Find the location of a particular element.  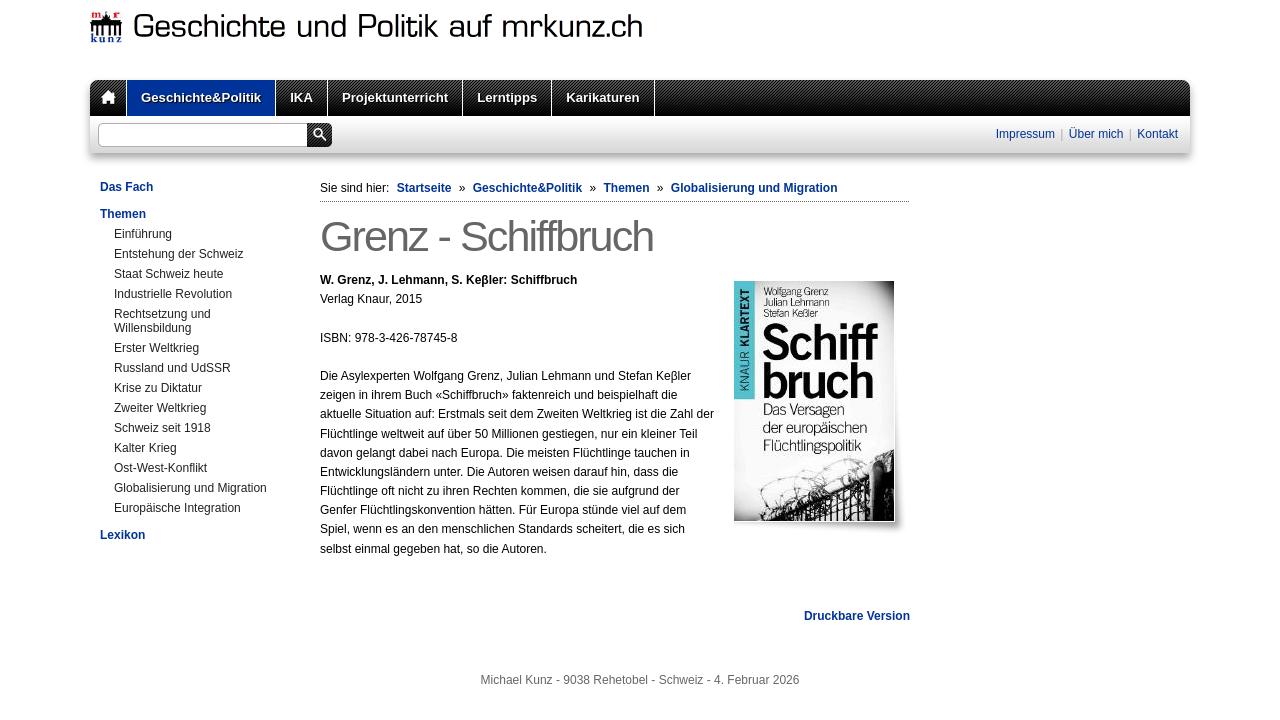

Erster Weltkrieg is located at coordinates (156, 348).